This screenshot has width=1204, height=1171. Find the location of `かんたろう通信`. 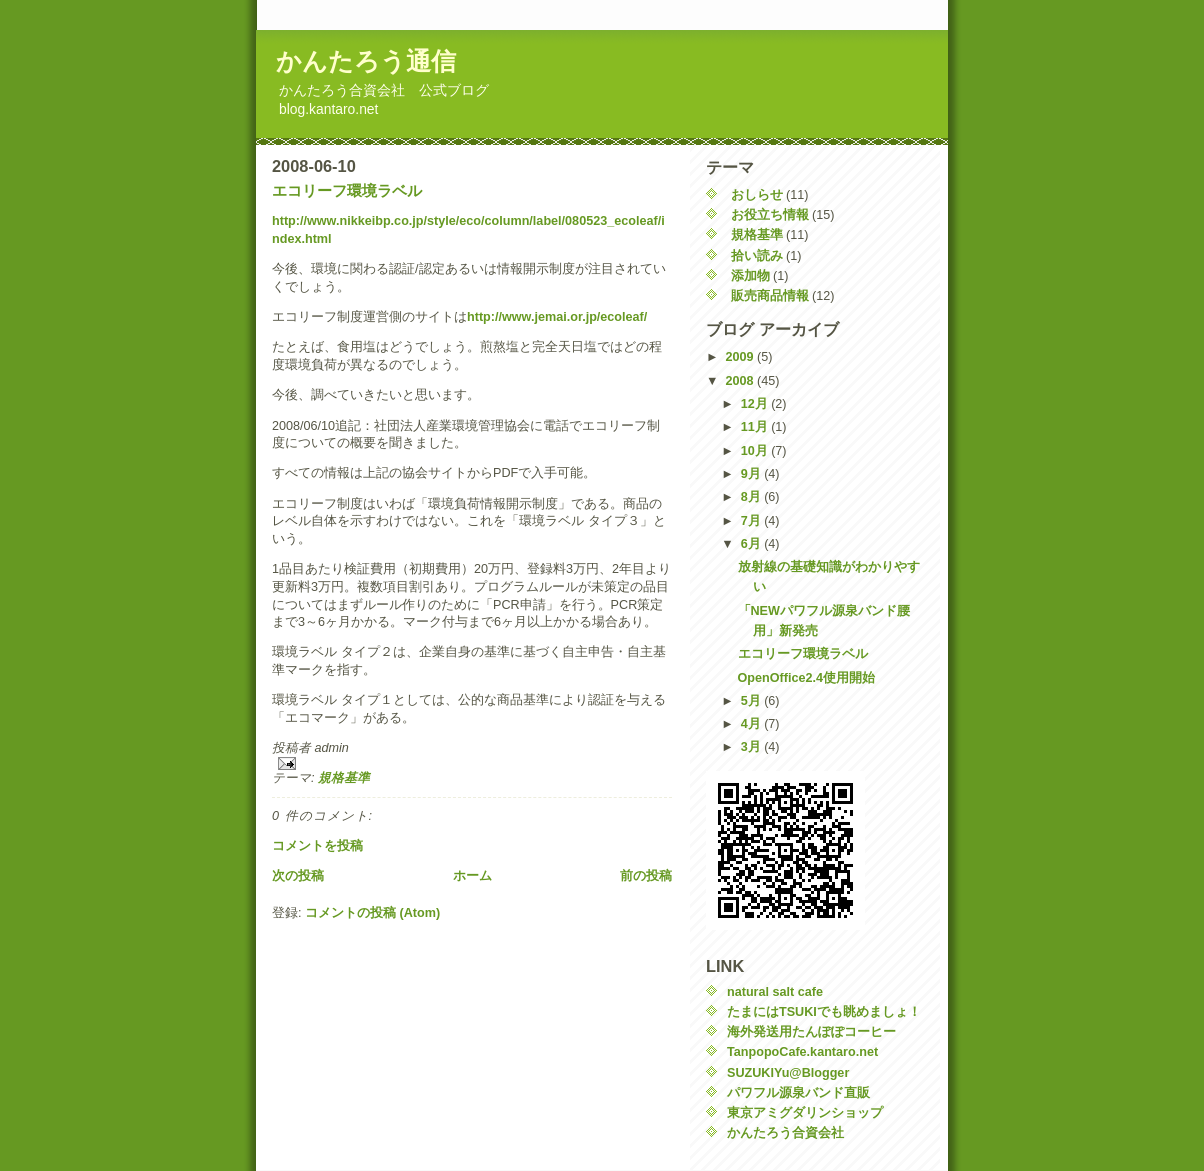

かんたろう通信 is located at coordinates (366, 61).